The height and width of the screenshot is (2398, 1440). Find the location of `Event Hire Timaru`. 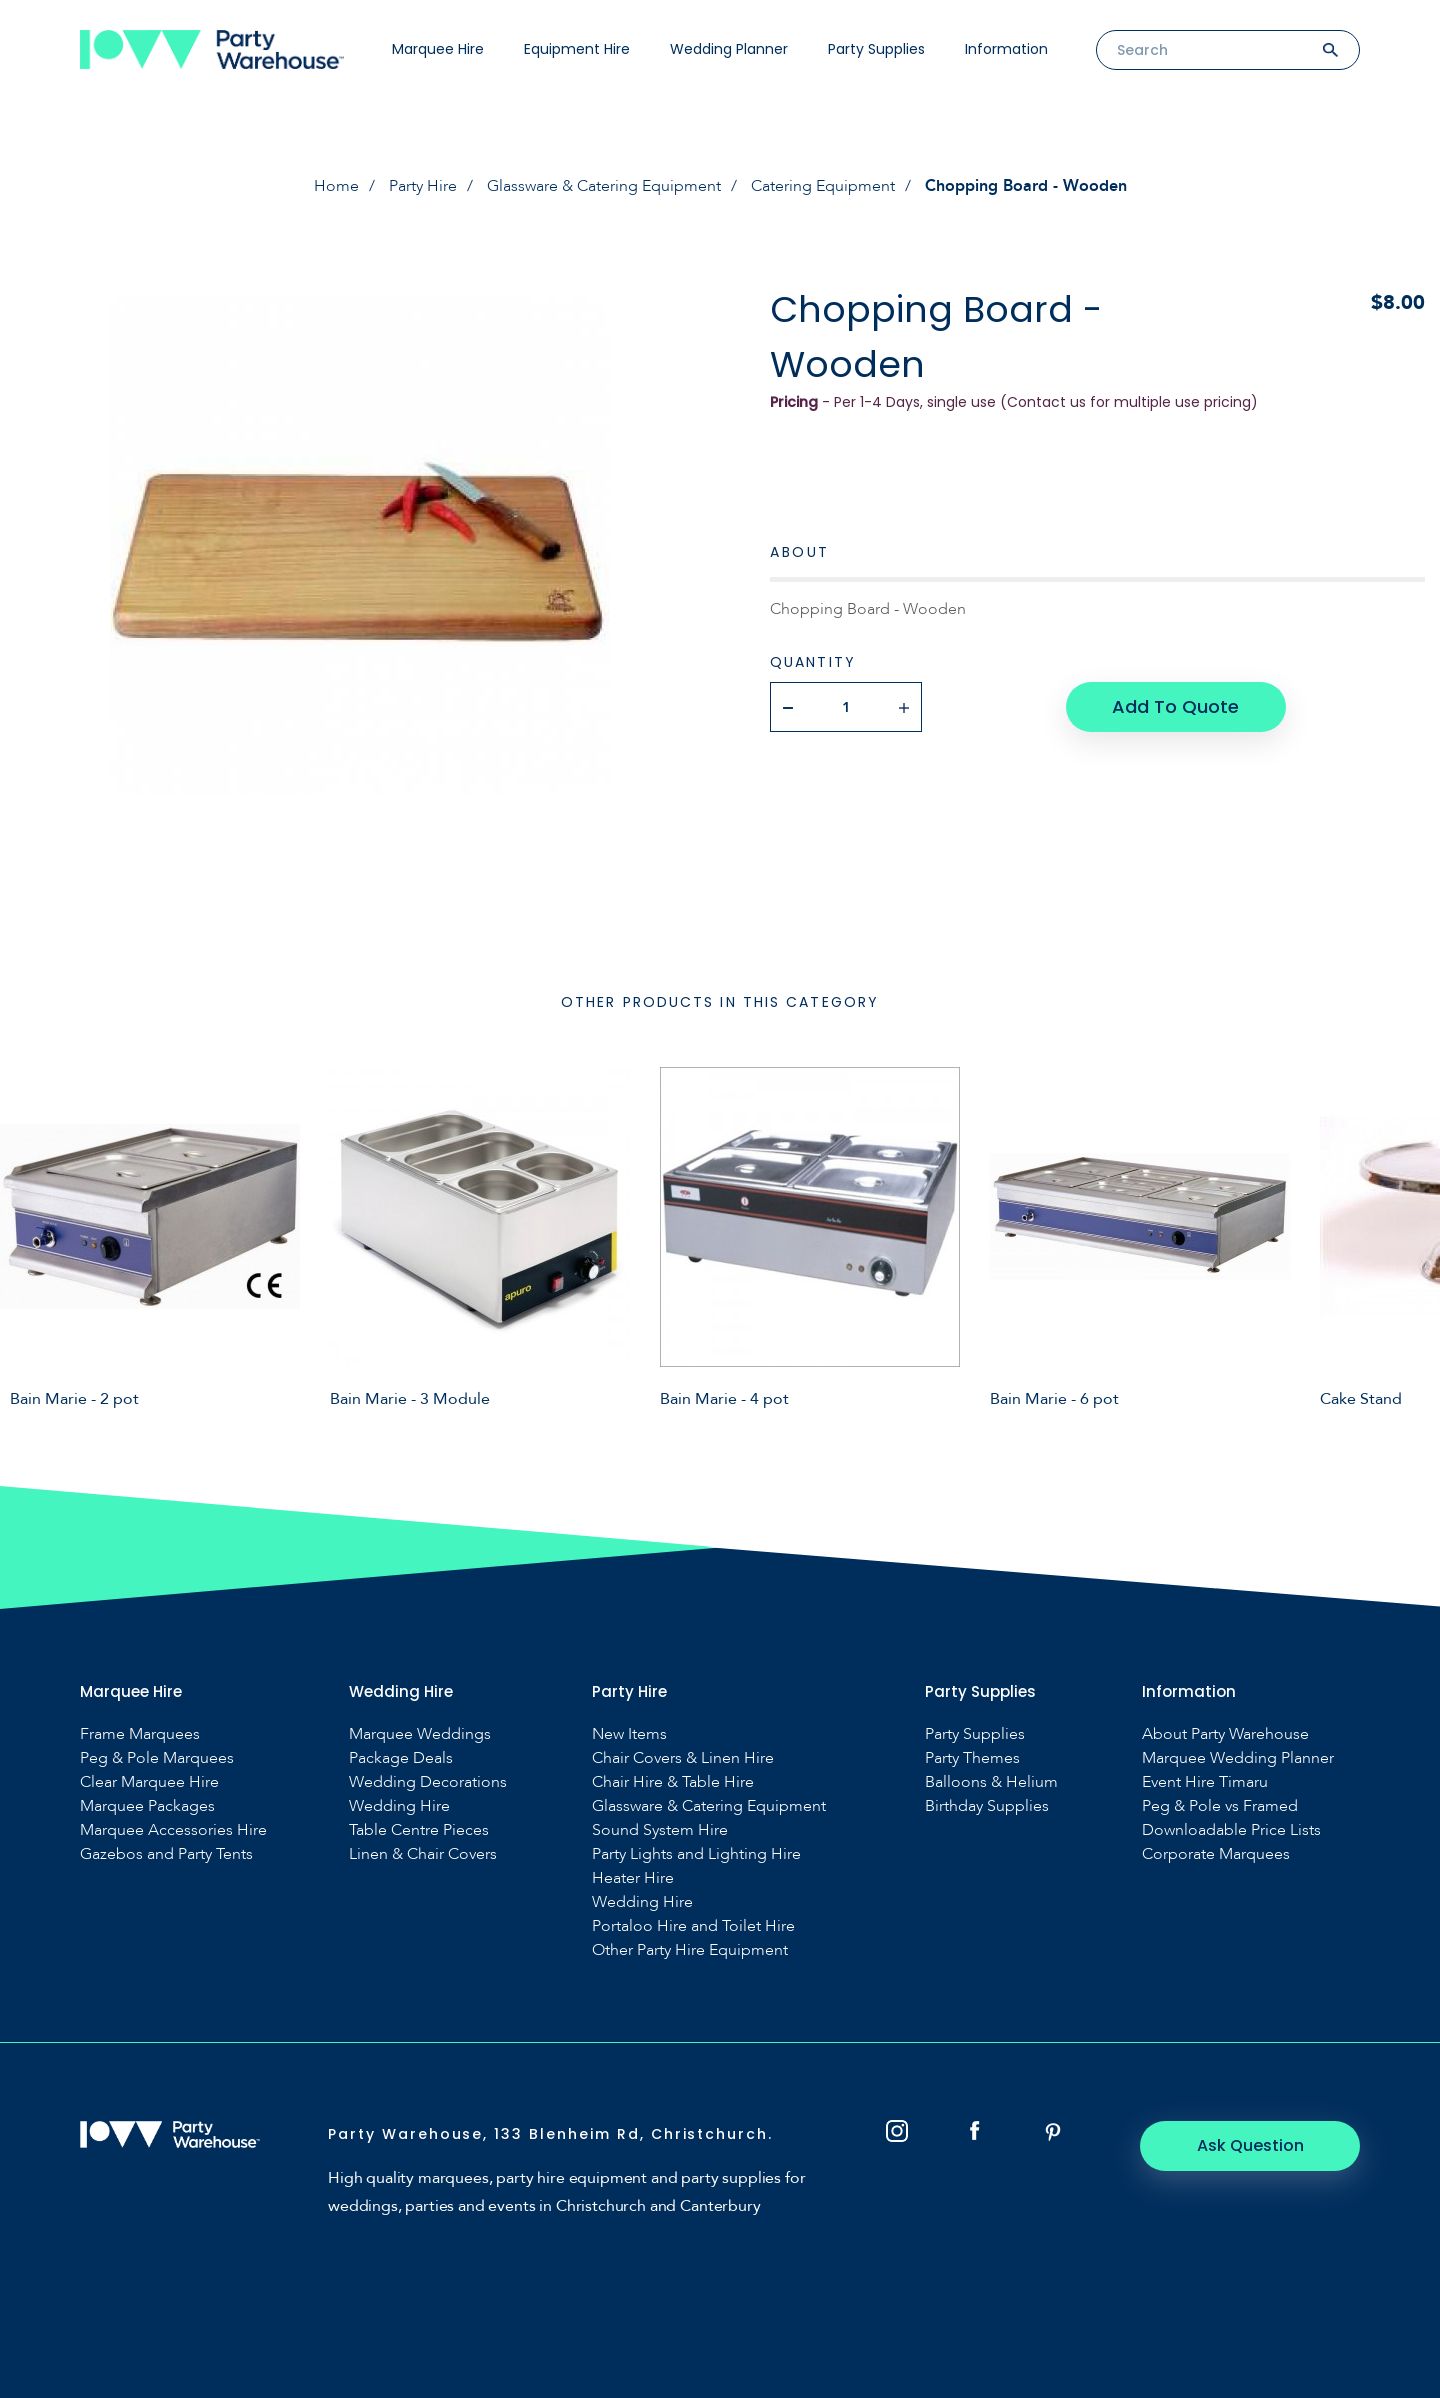

Event Hire Timaru is located at coordinates (1205, 1782).